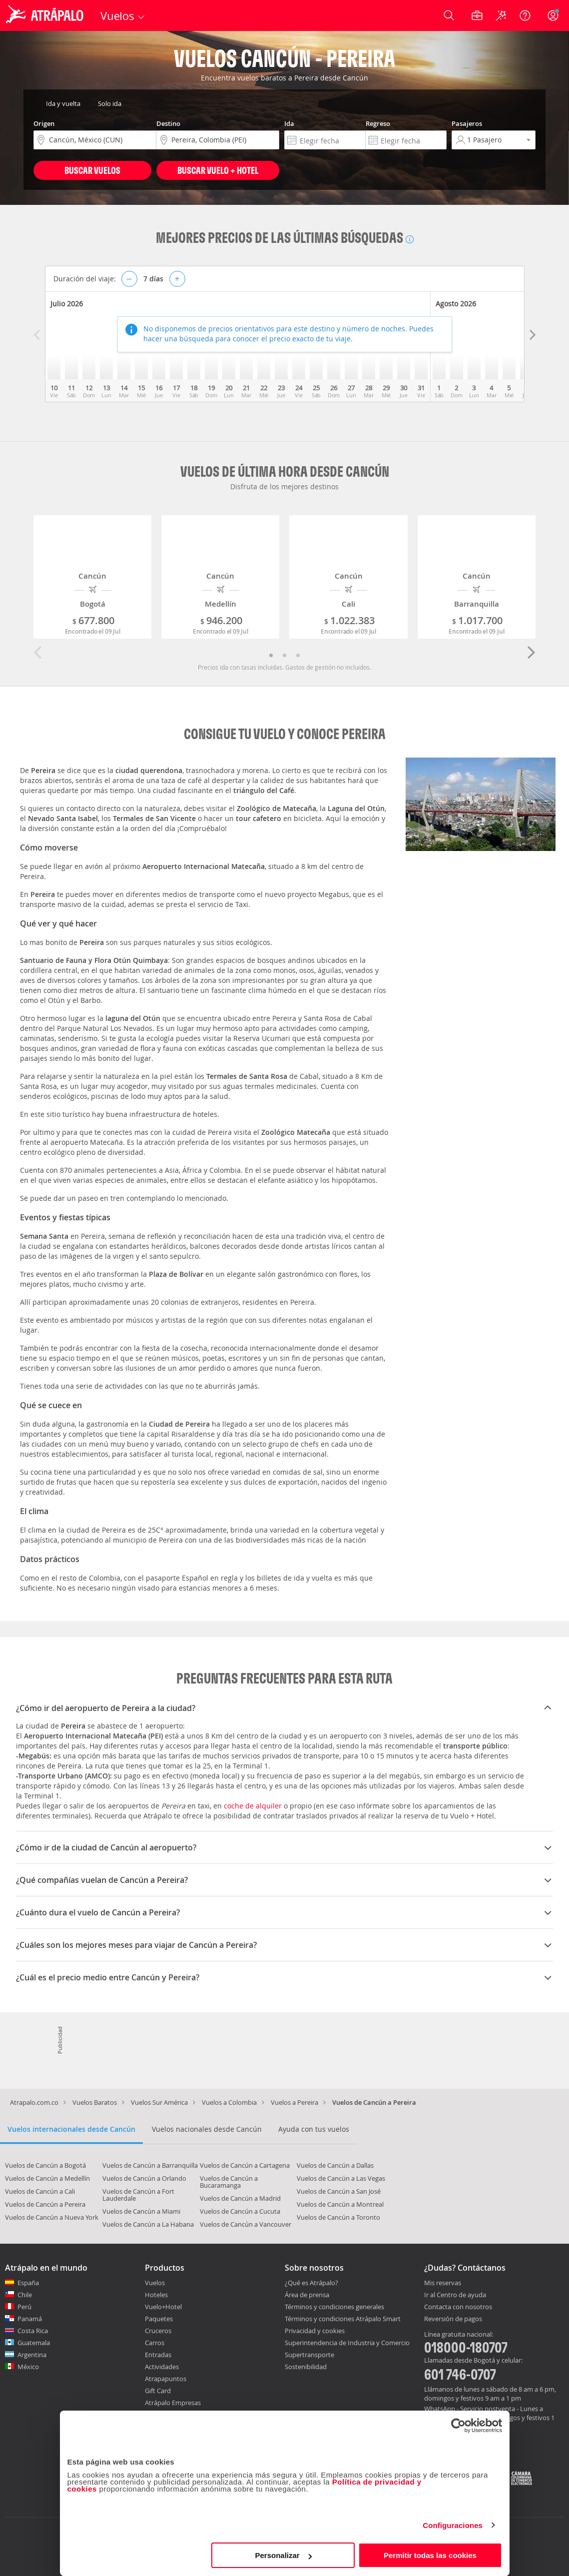 The image size is (569, 2576). Describe the element at coordinates (155, 2282) in the screenshot. I see `Vuelos` at that location.